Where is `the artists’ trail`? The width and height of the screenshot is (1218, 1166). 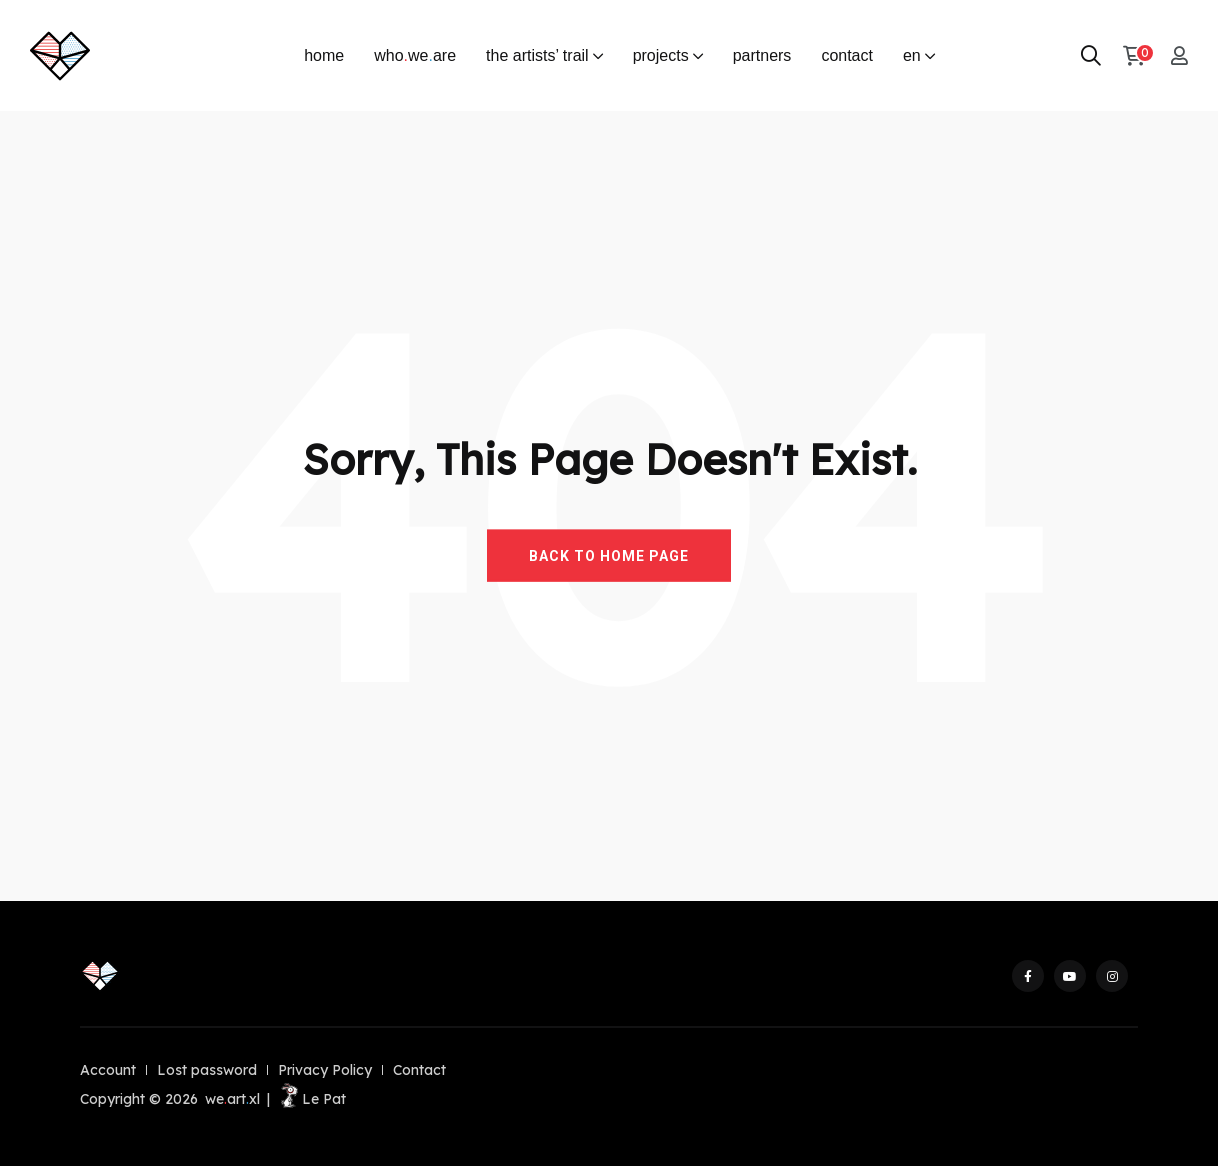
the artists’ trail is located at coordinates (537, 55).